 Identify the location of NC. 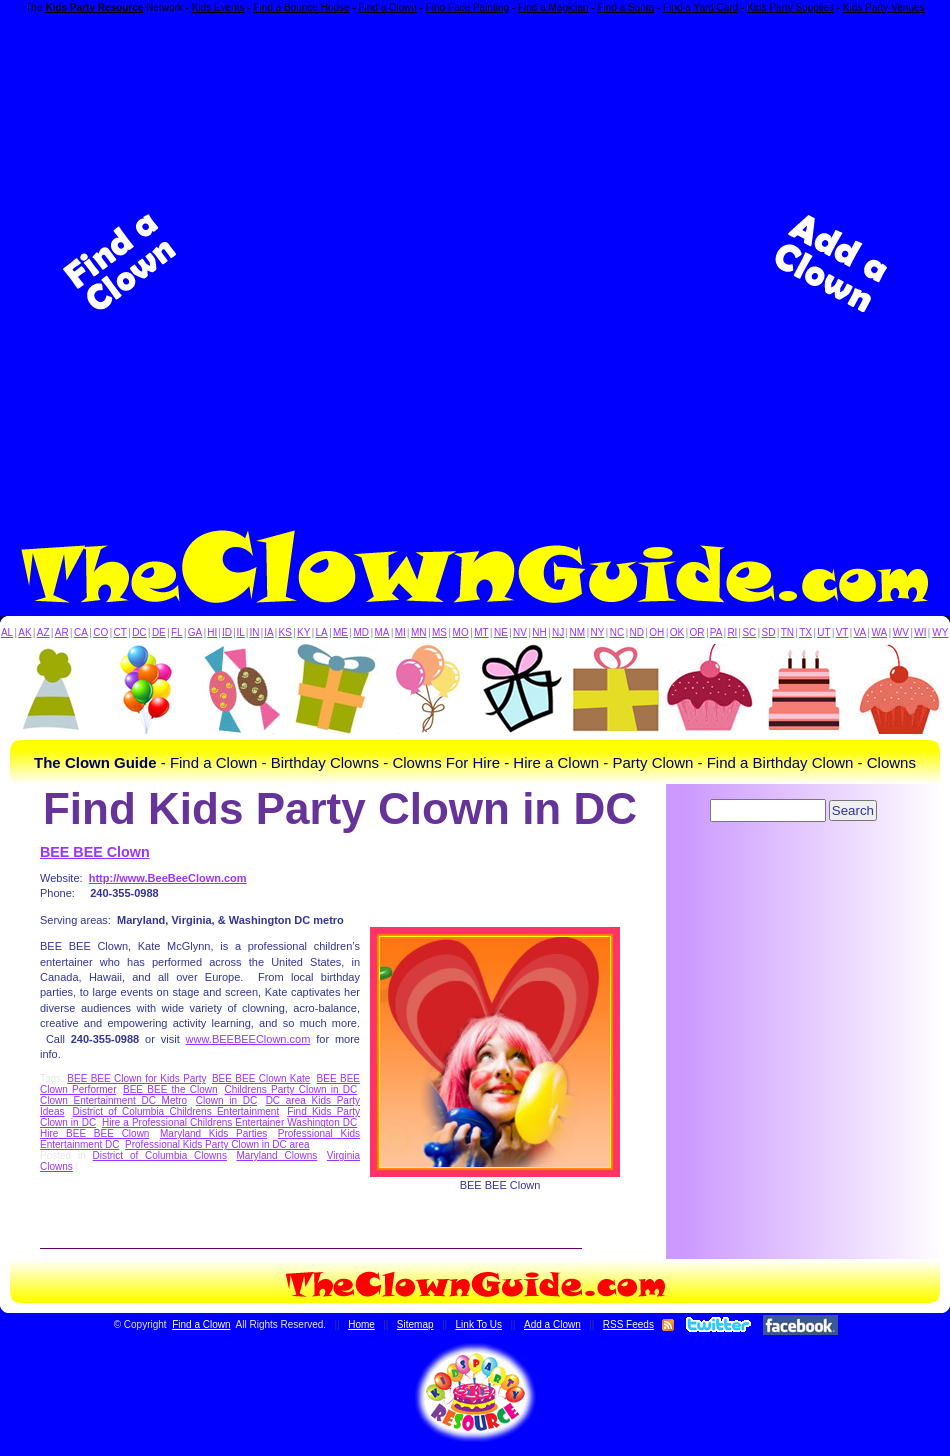
(617, 632).